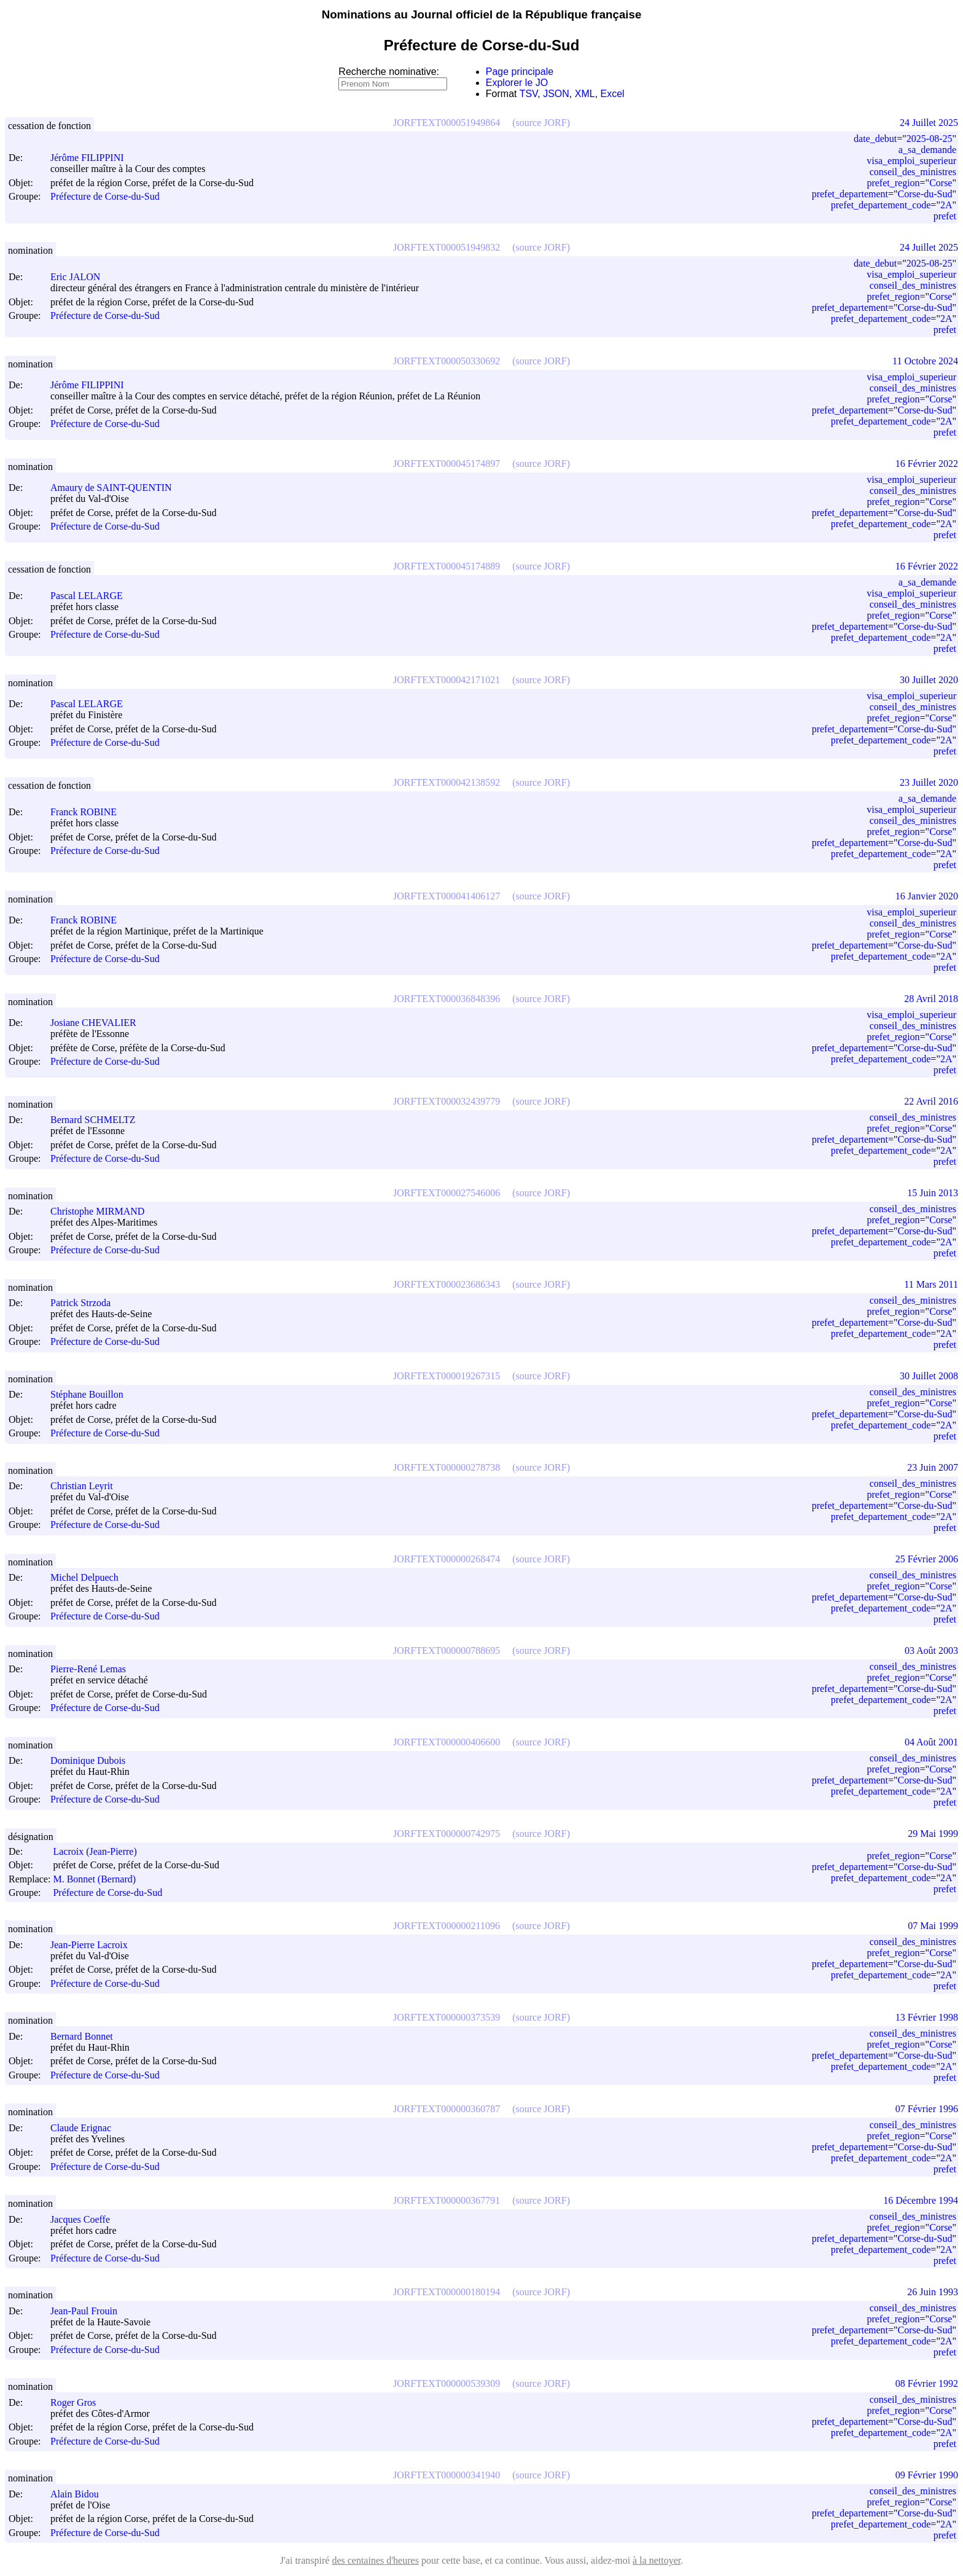 The width and height of the screenshot is (963, 2576). What do you see at coordinates (482, 14) in the screenshot?
I see `Nominations au Journal officiel de la République française` at bounding box center [482, 14].